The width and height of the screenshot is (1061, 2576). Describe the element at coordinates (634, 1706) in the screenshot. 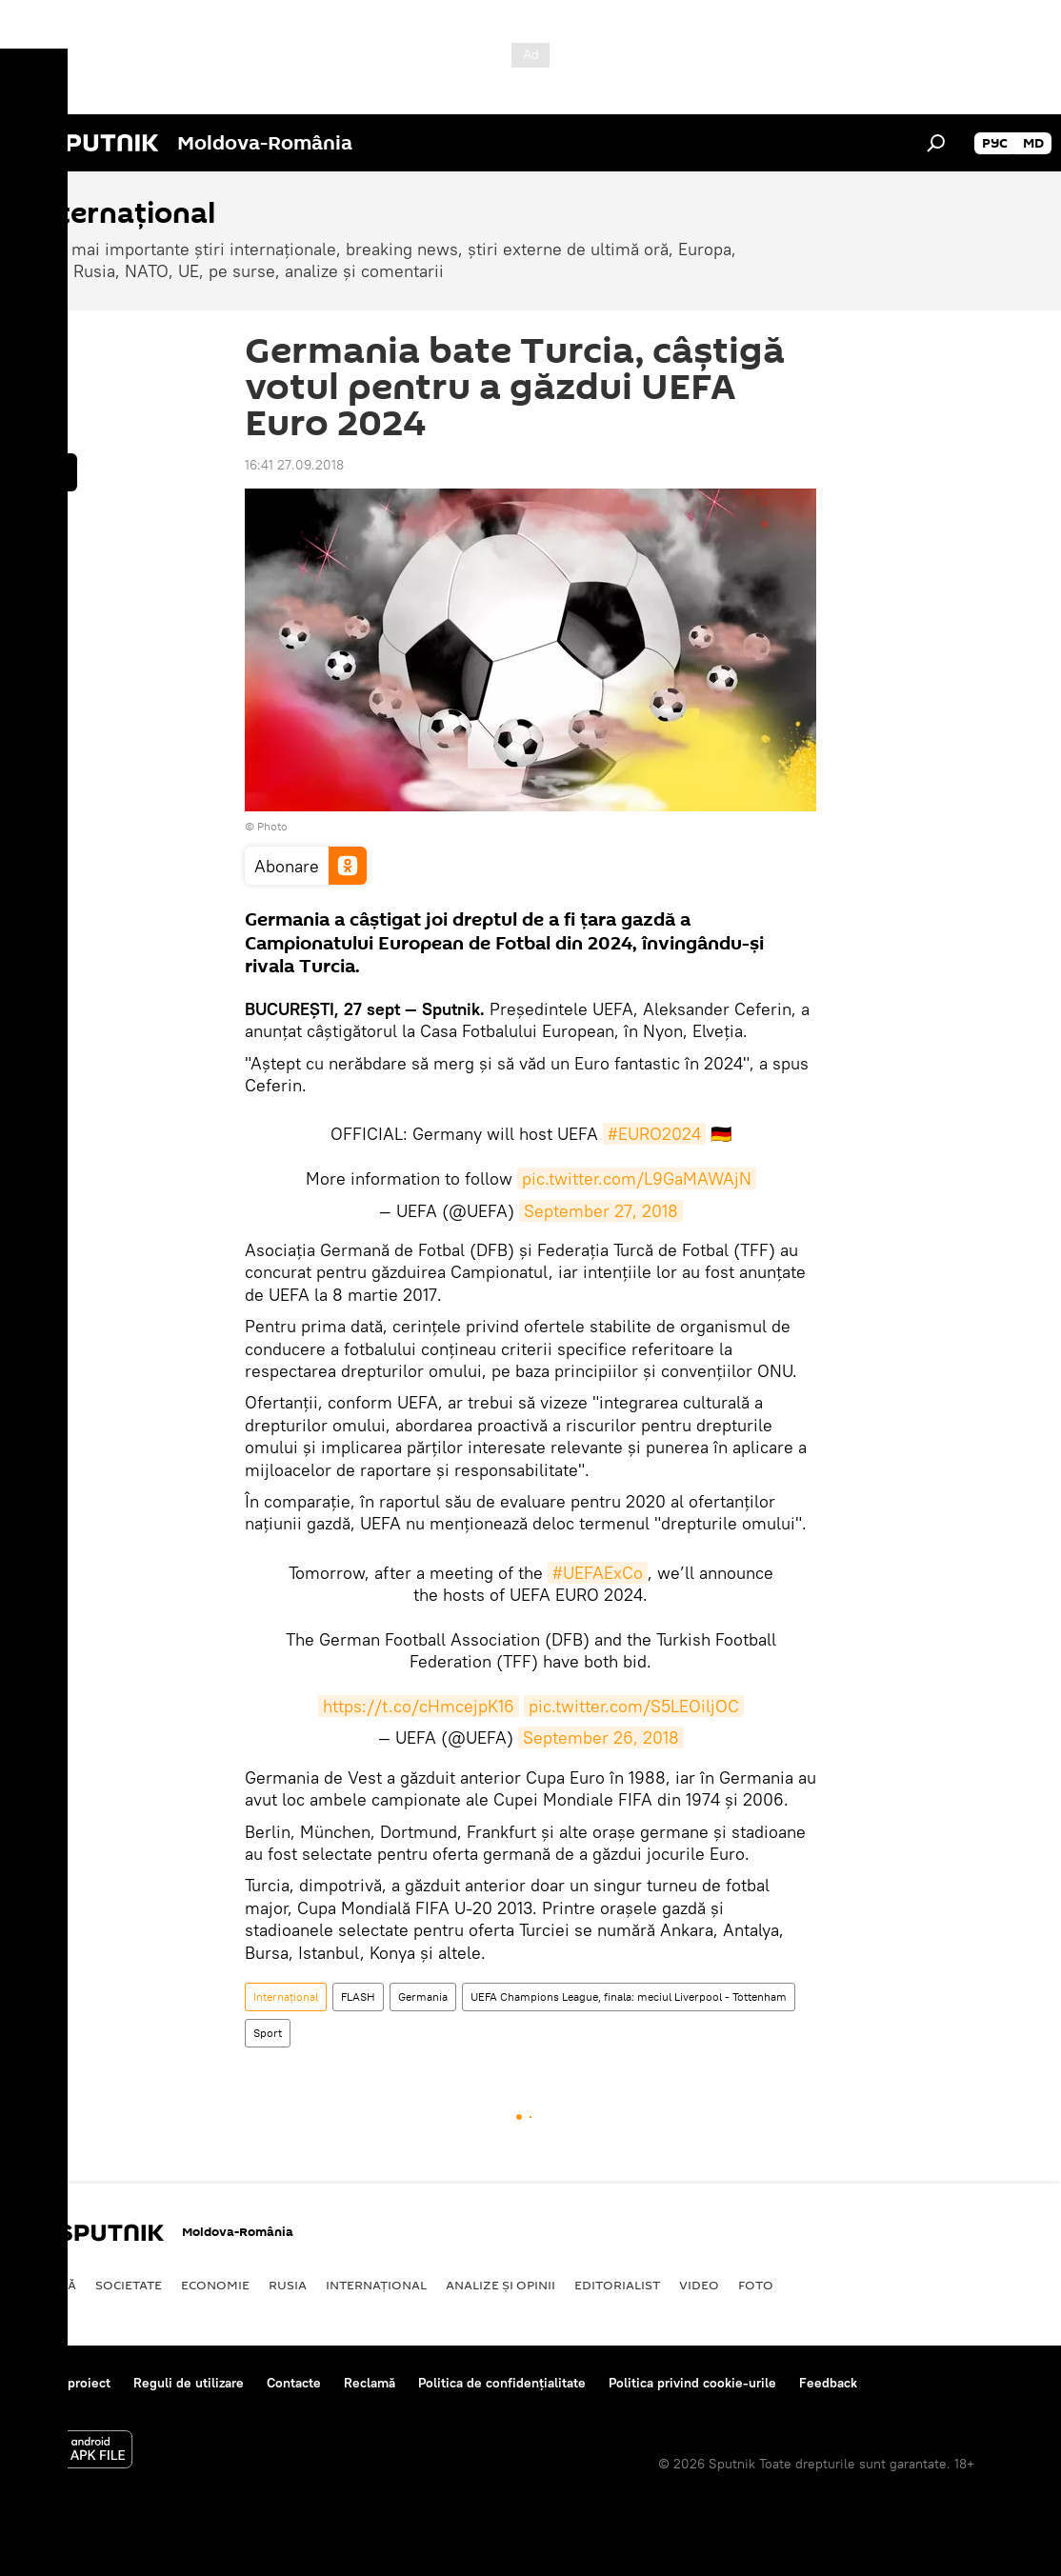

I see `pic.twitter.com/S5LEOiljOC` at that location.